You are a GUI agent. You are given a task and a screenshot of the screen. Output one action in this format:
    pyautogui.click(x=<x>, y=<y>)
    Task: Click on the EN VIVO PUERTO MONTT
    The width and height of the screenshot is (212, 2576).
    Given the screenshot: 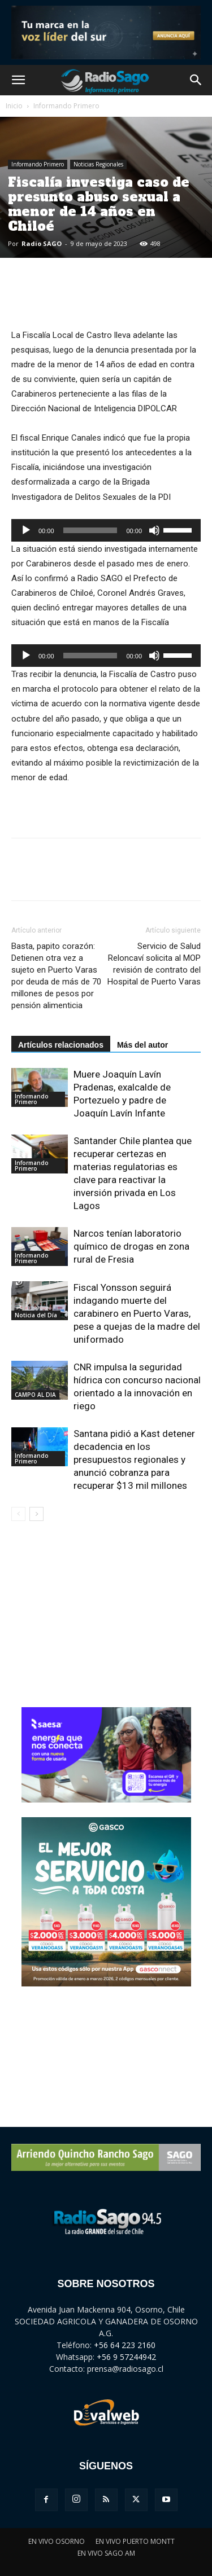 What is the action you would take?
    pyautogui.click(x=135, y=2541)
    